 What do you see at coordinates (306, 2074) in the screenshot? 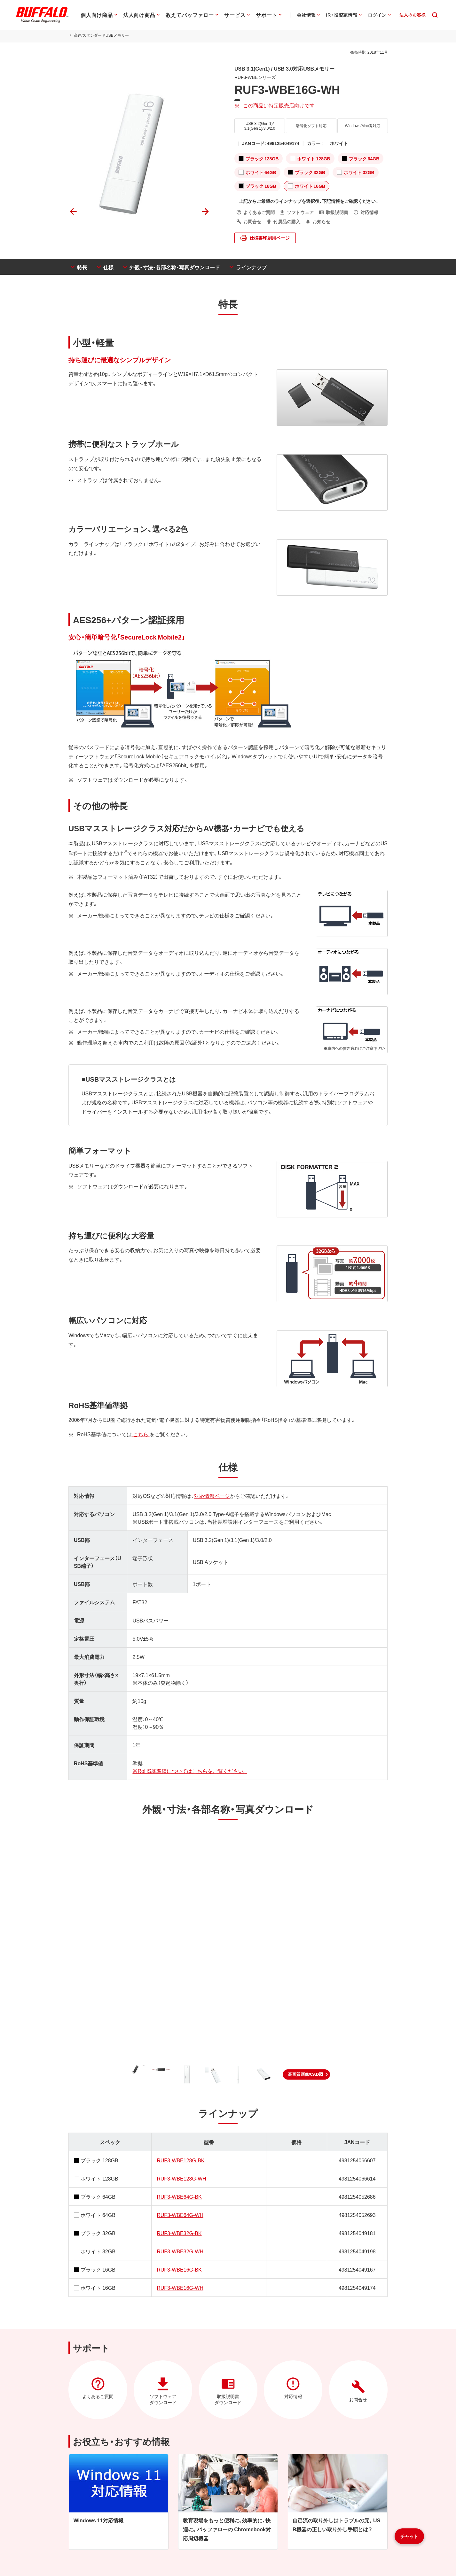
I see `[button]` at bounding box center [306, 2074].